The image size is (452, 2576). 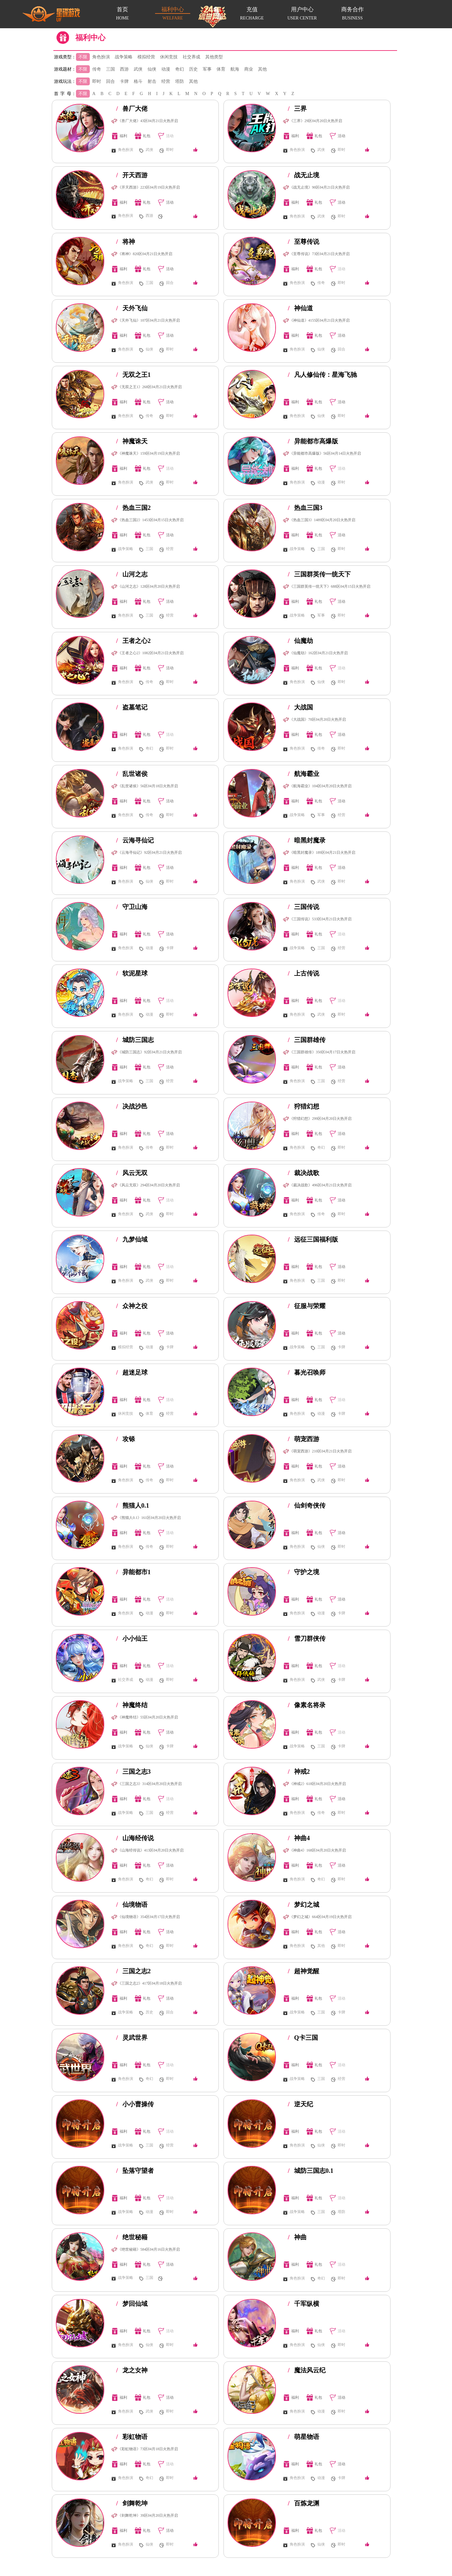 I want to click on 众神之役, so click(x=132, y=1306).